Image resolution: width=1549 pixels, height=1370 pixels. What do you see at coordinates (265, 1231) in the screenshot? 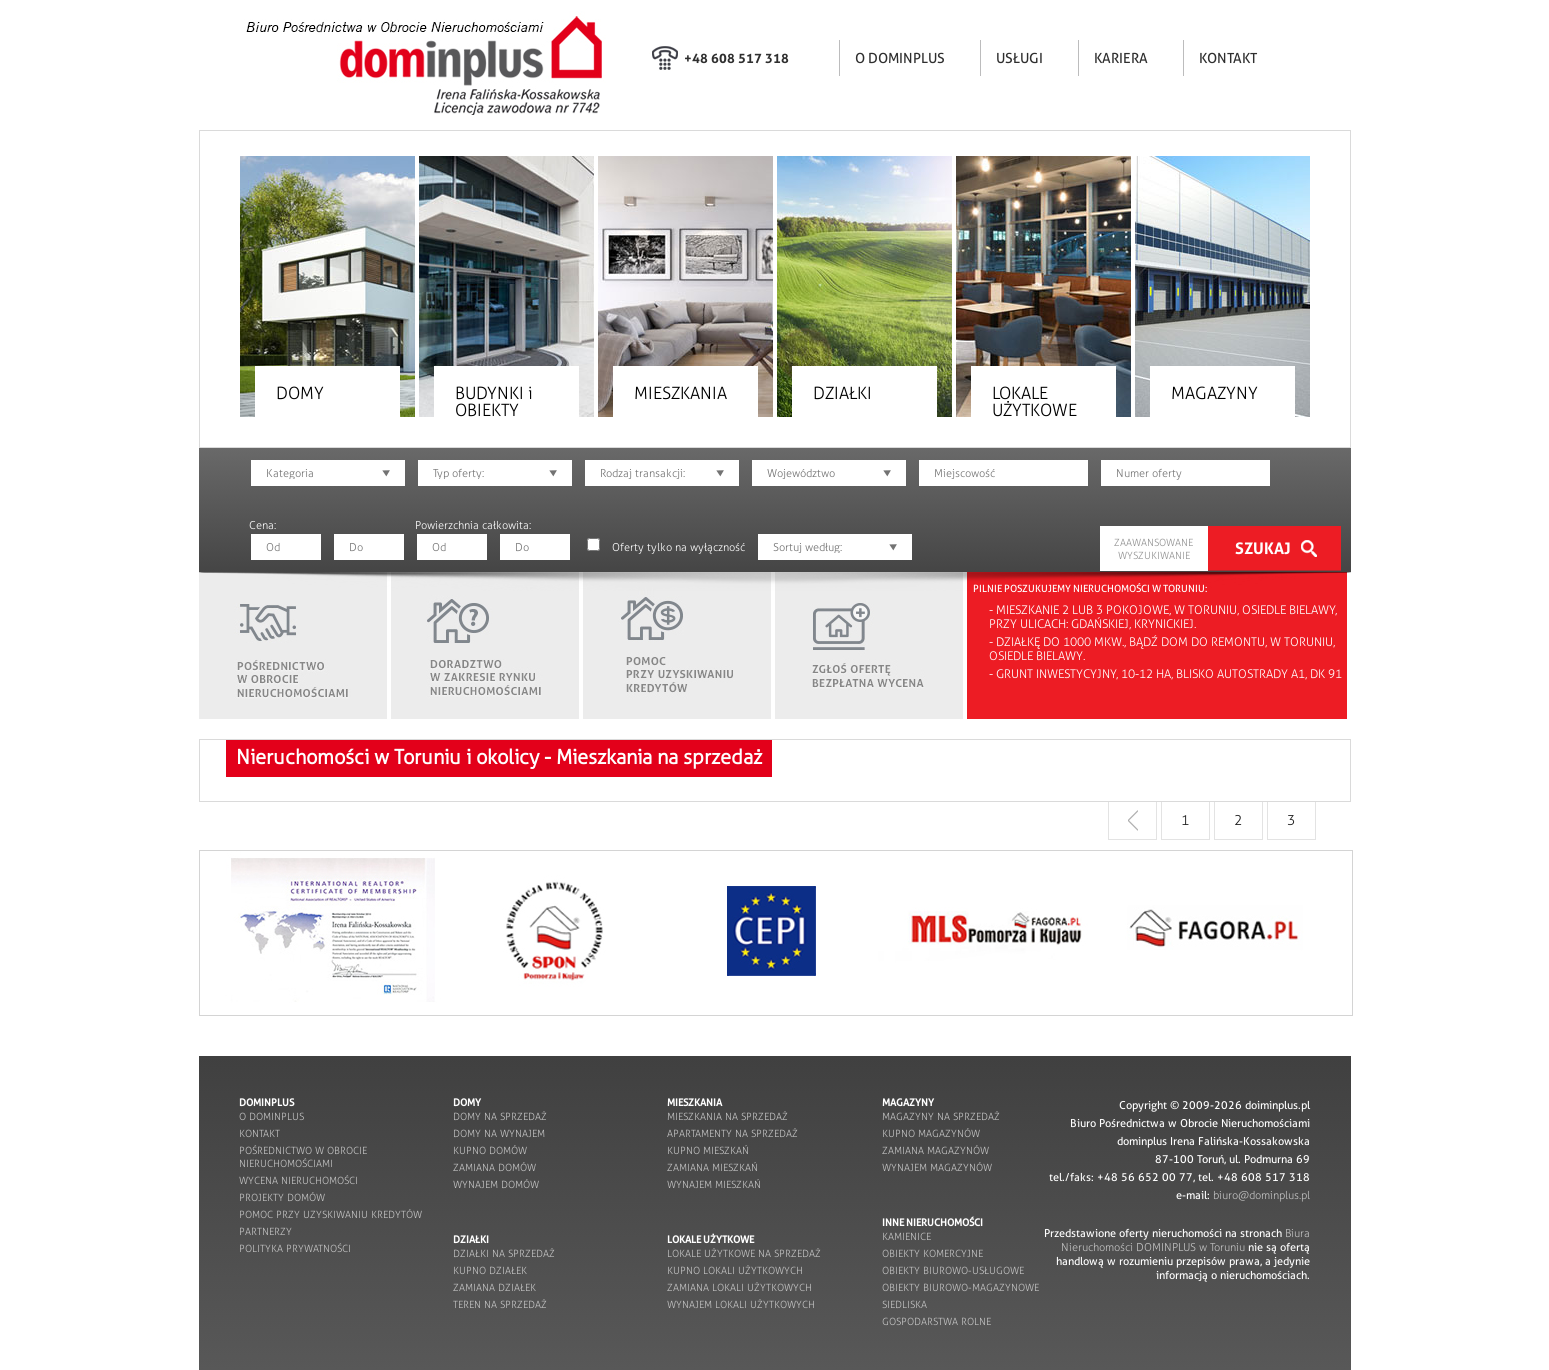
I see `partnerzy` at bounding box center [265, 1231].